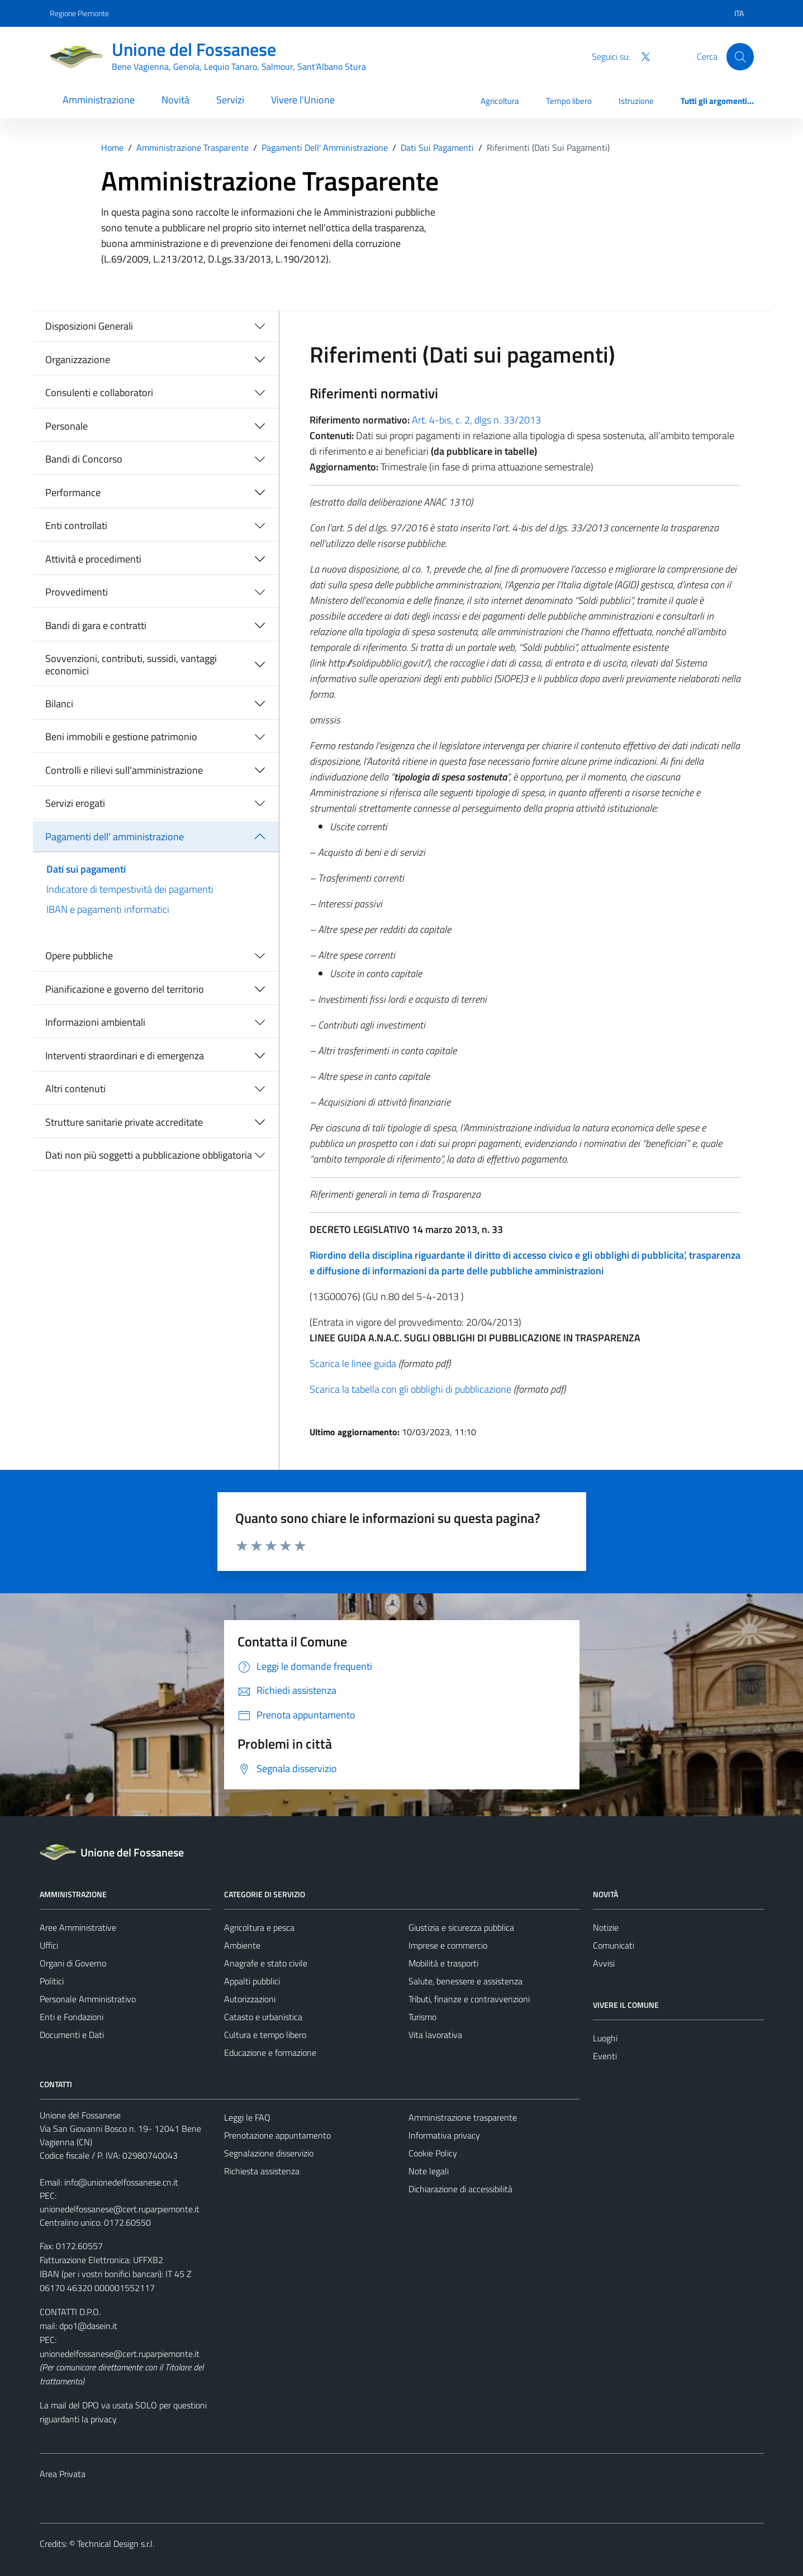 The width and height of the screenshot is (803, 2576). Describe the element at coordinates (410, 1389) in the screenshot. I see `Scarica la tabella con gli obblighi di pubblicazione` at that location.